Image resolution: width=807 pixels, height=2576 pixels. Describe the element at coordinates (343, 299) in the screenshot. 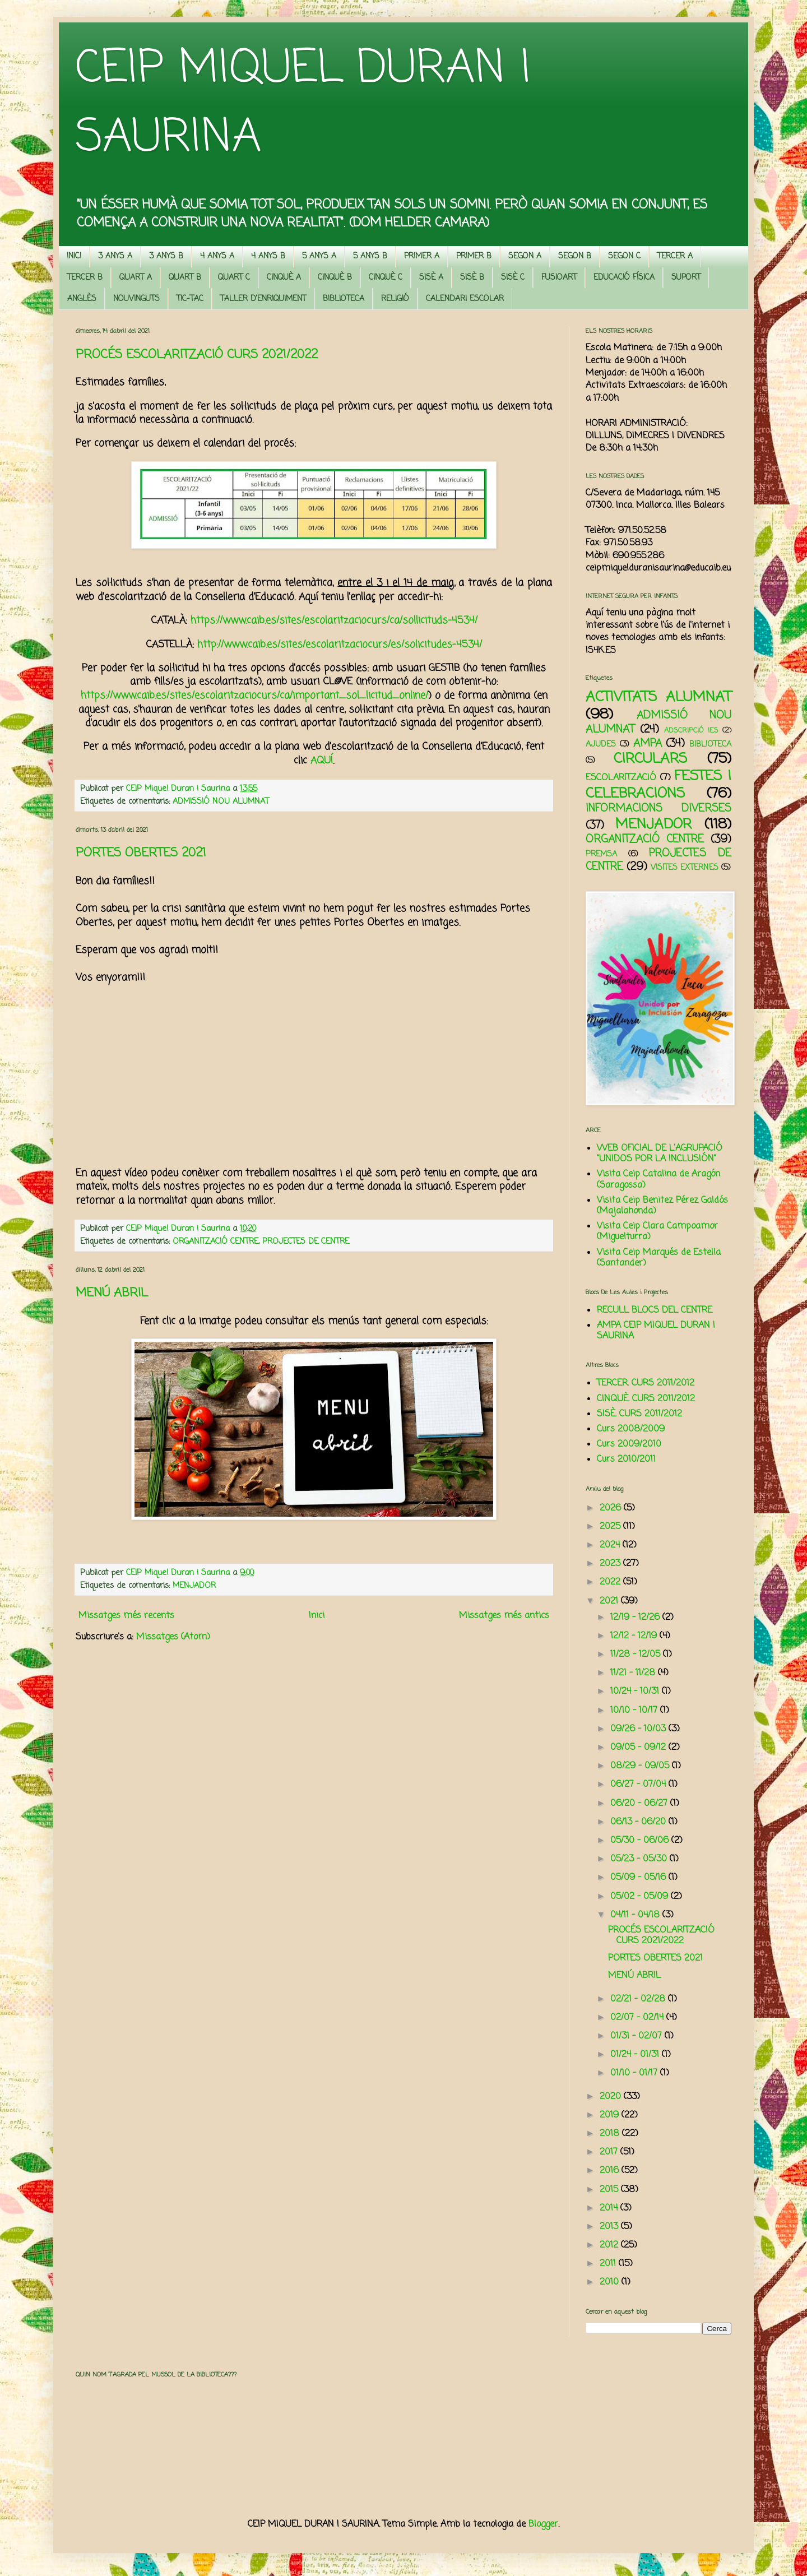

I see `BIBLIOTECA` at that location.